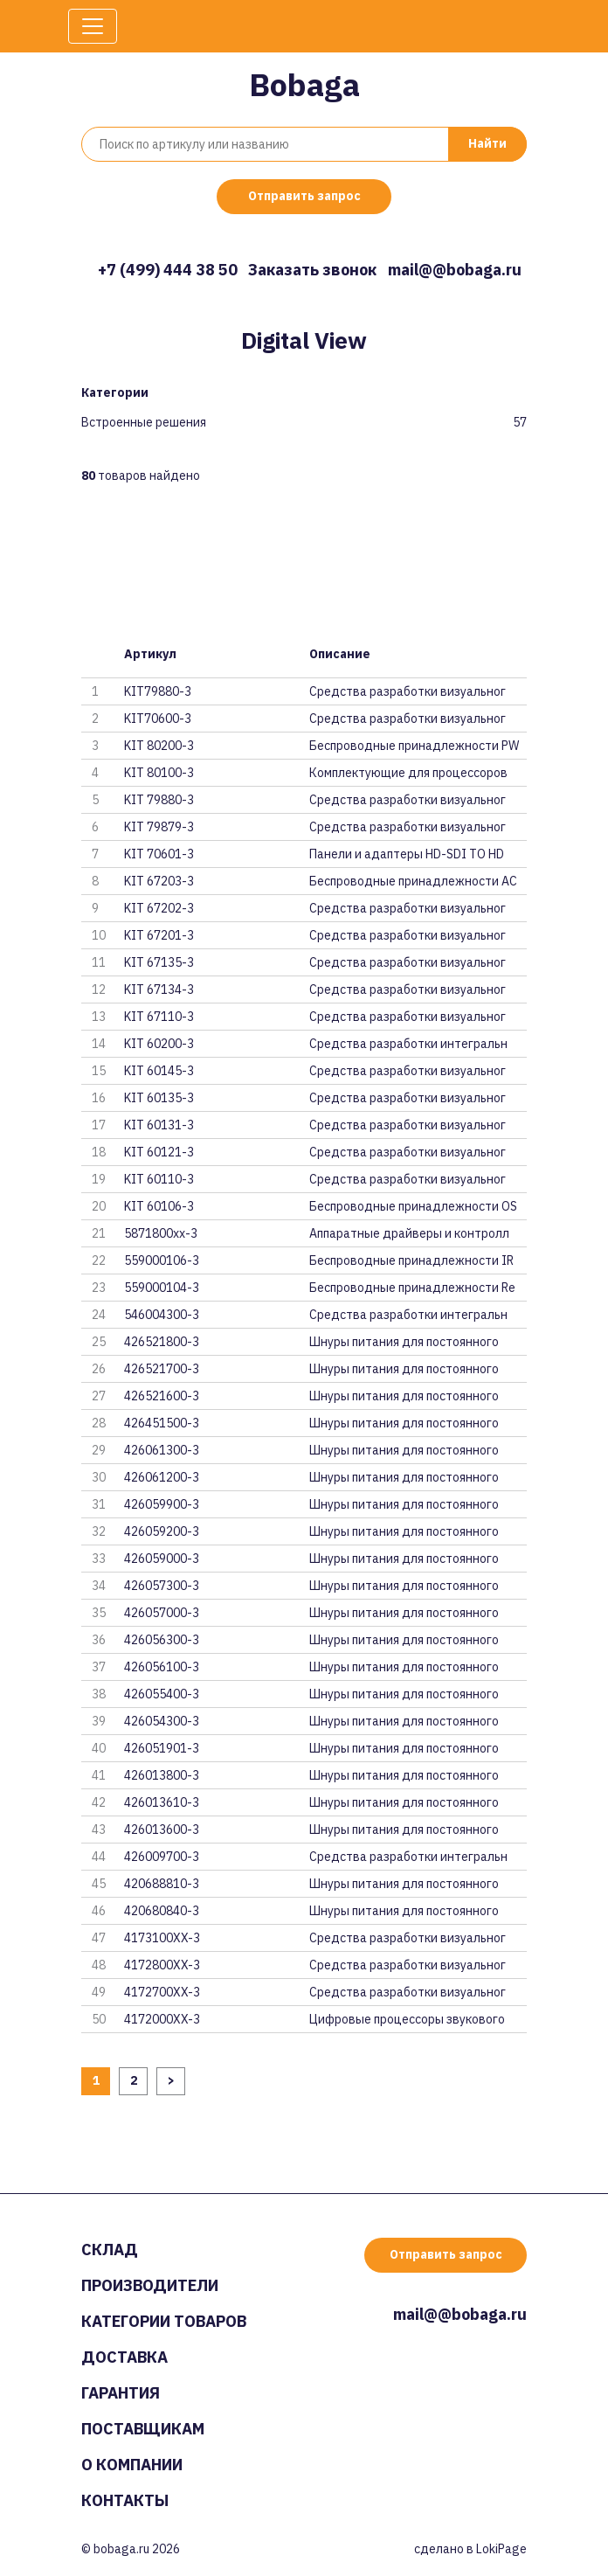  What do you see at coordinates (157, 691) in the screenshot?
I see `KIT79880-3` at bounding box center [157, 691].